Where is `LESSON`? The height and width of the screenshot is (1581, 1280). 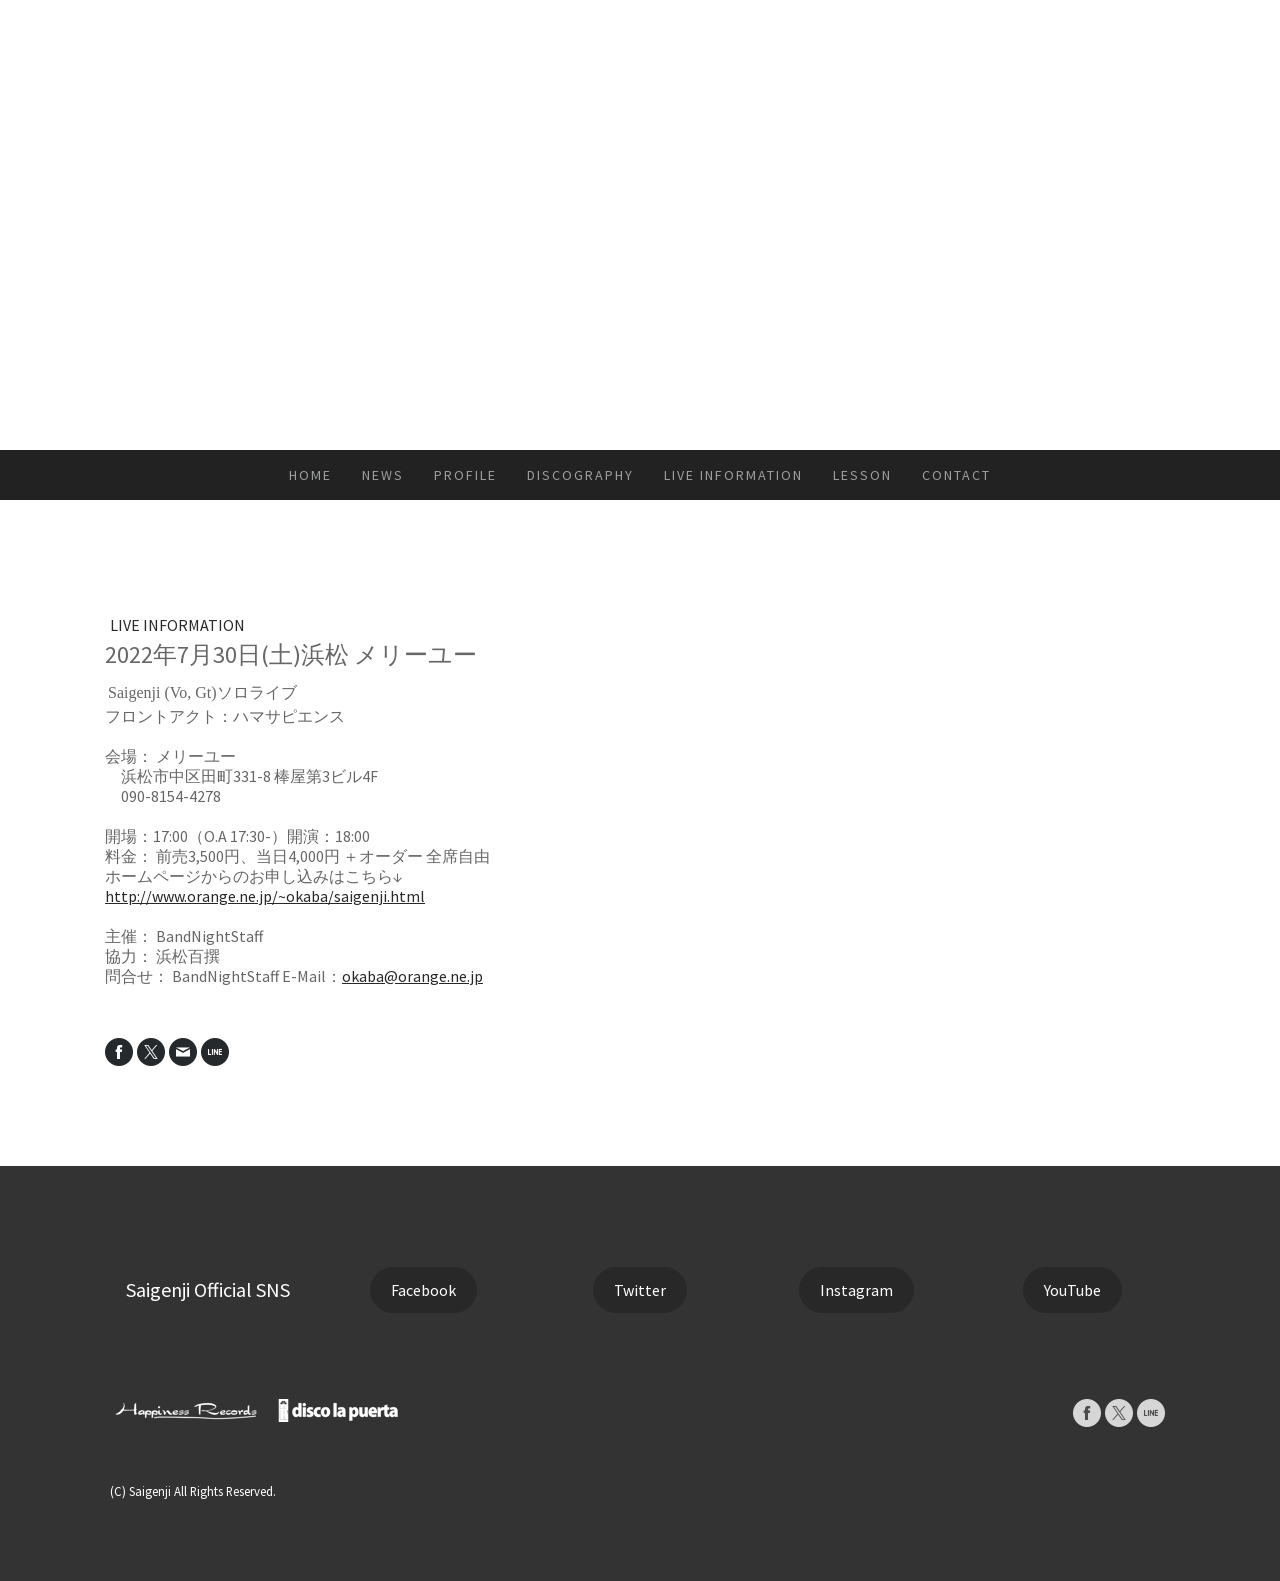
LESSON is located at coordinates (862, 475).